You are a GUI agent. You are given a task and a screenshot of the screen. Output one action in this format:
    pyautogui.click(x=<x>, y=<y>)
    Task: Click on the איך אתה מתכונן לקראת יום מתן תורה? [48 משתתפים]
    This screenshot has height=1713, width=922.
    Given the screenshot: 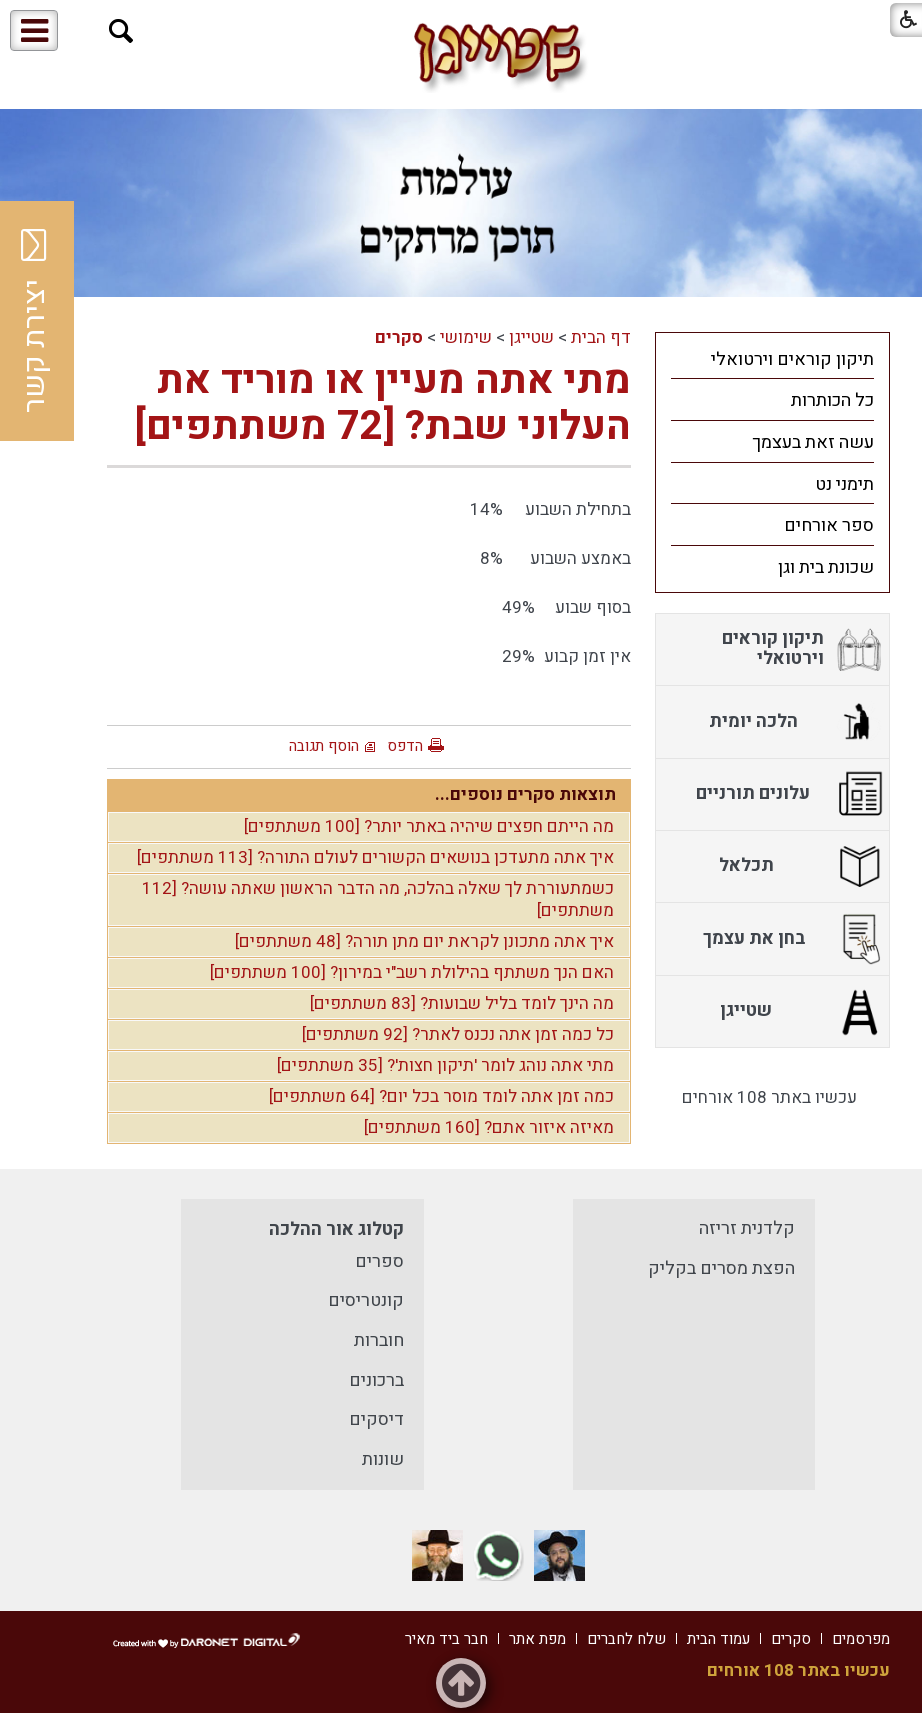 What is the action you would take?
    pyautogui.click(x=424, y=941)
    